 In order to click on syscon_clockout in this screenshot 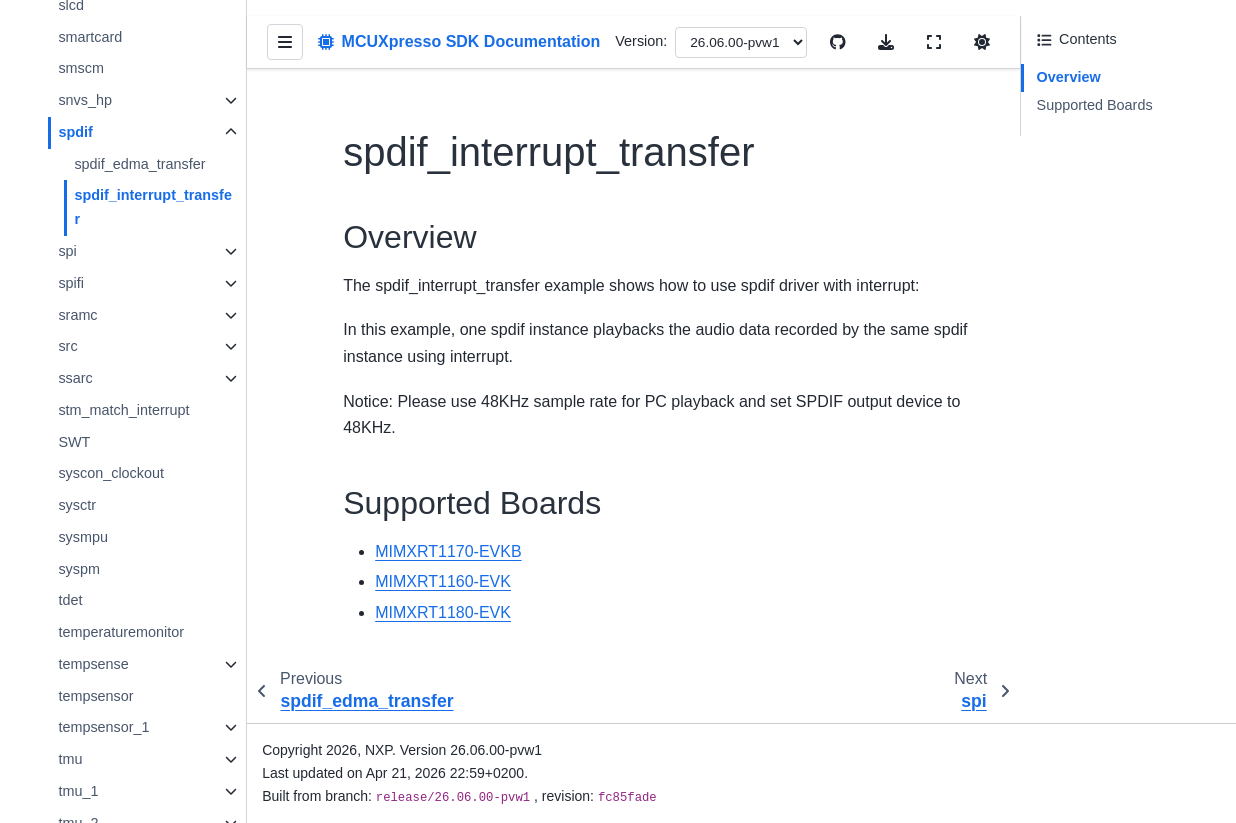, I will do `click(111, 473)`.